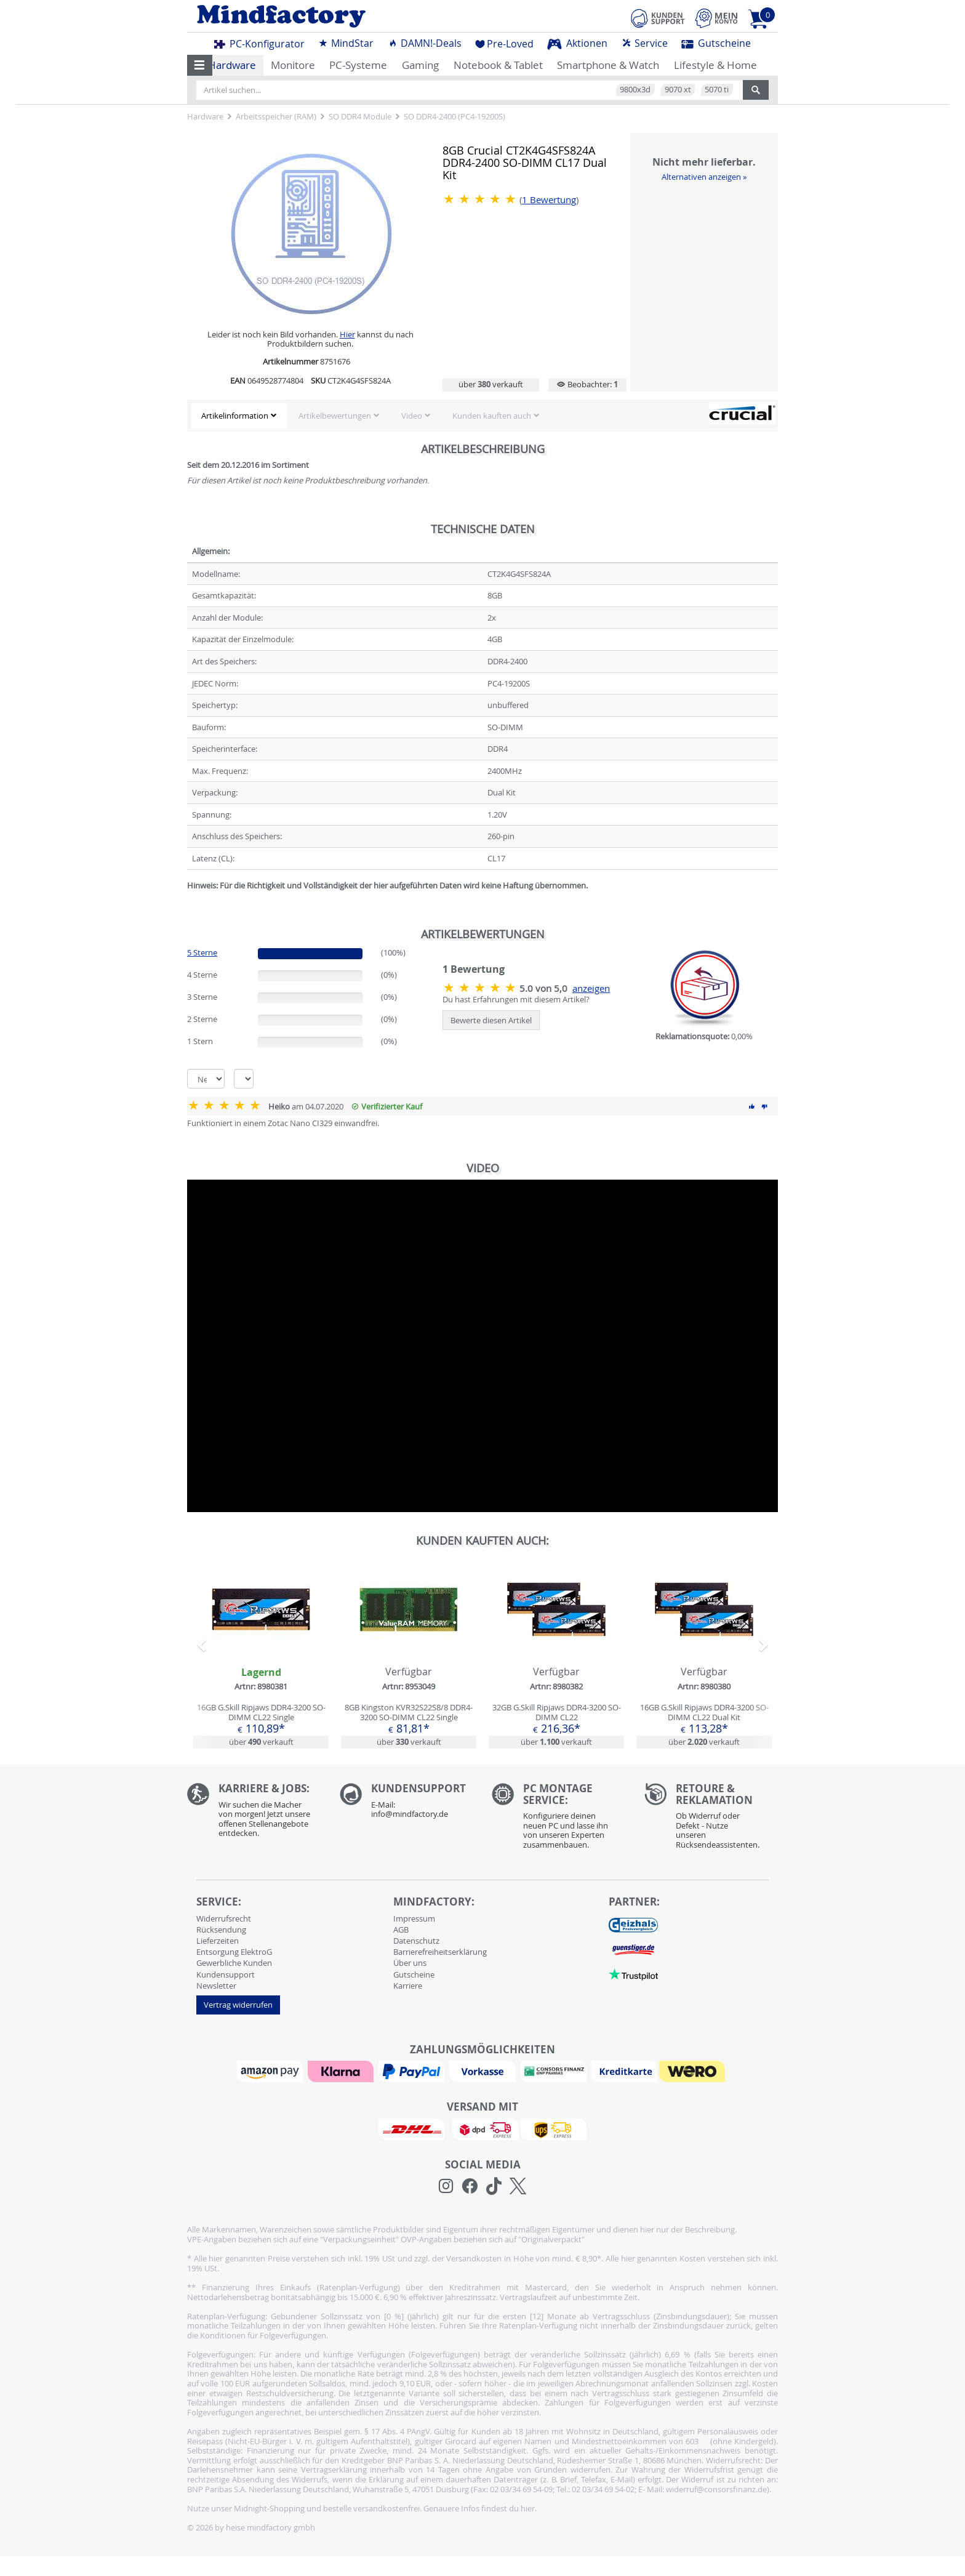  I want to click on Video, so click(411, 415).